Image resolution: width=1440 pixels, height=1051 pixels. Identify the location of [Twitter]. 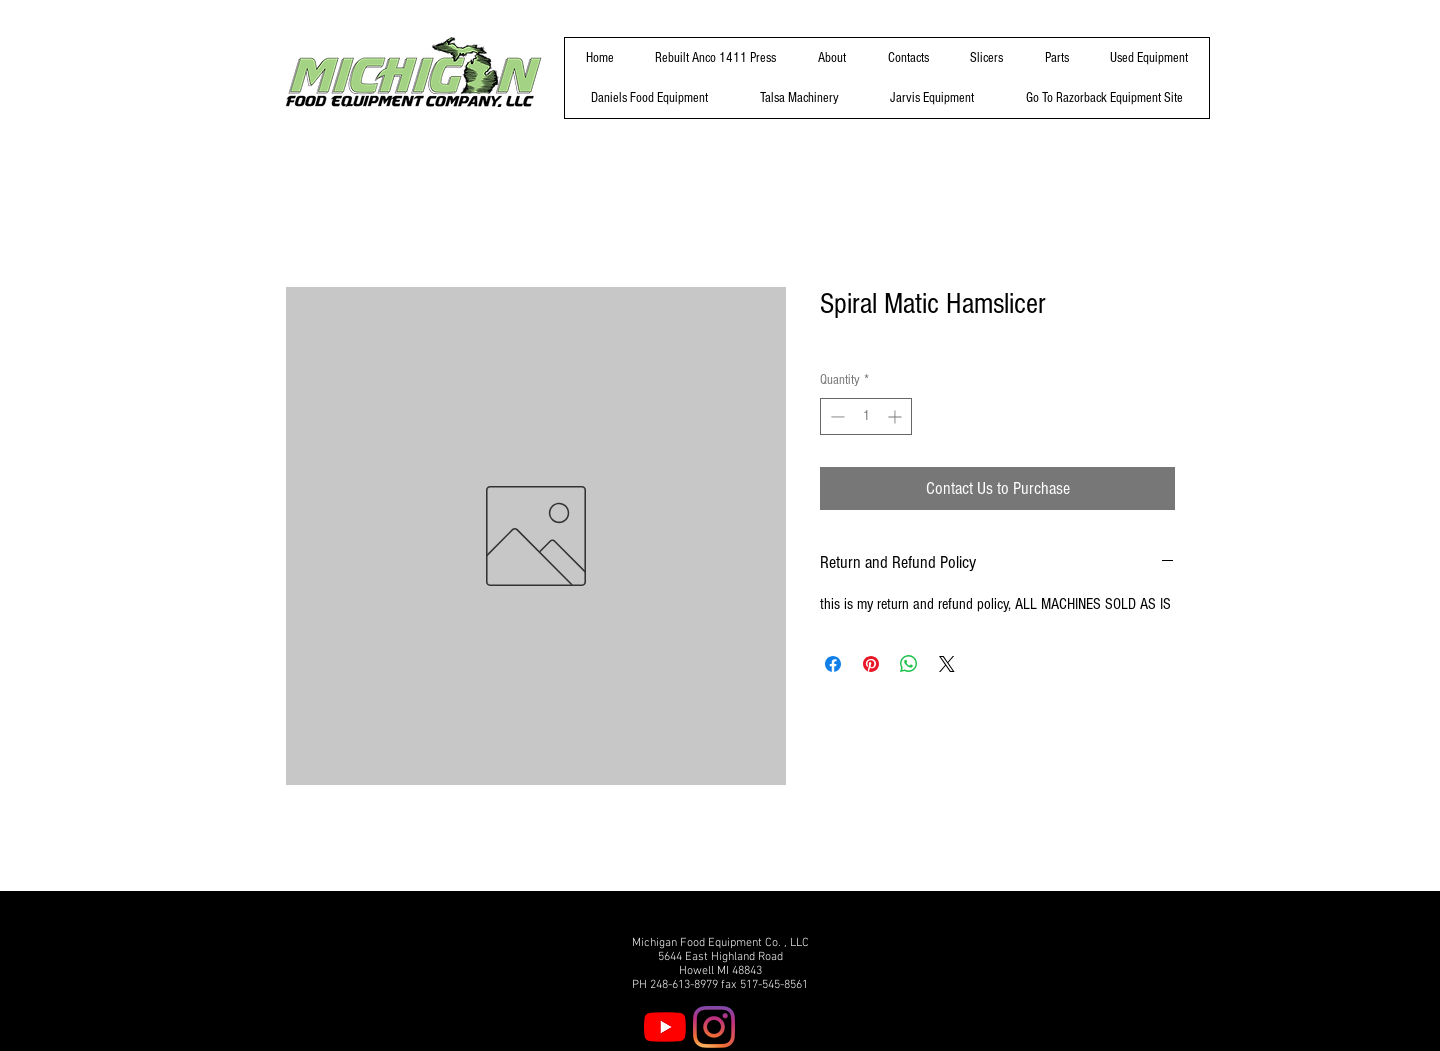
(812, 1027).